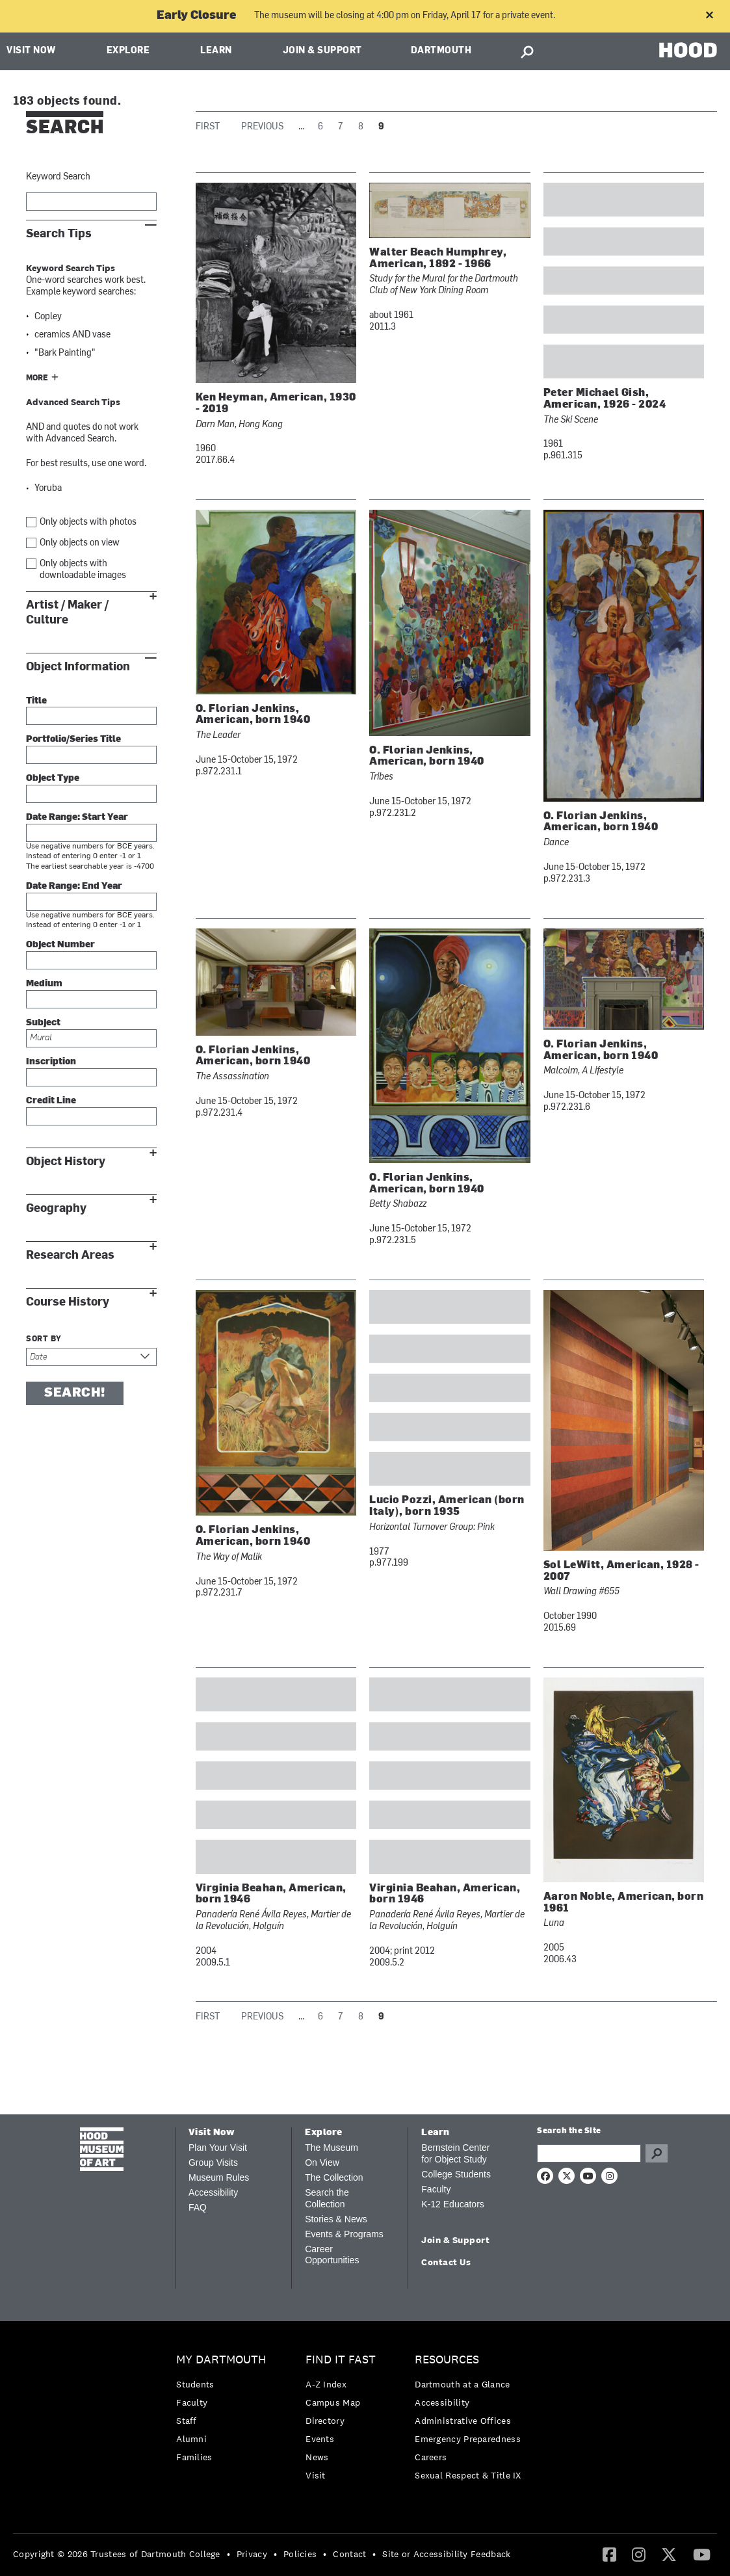  Describe the element at coordinates (77, 817) in the screenshot. I see `Date Range: Start Year` at that location.